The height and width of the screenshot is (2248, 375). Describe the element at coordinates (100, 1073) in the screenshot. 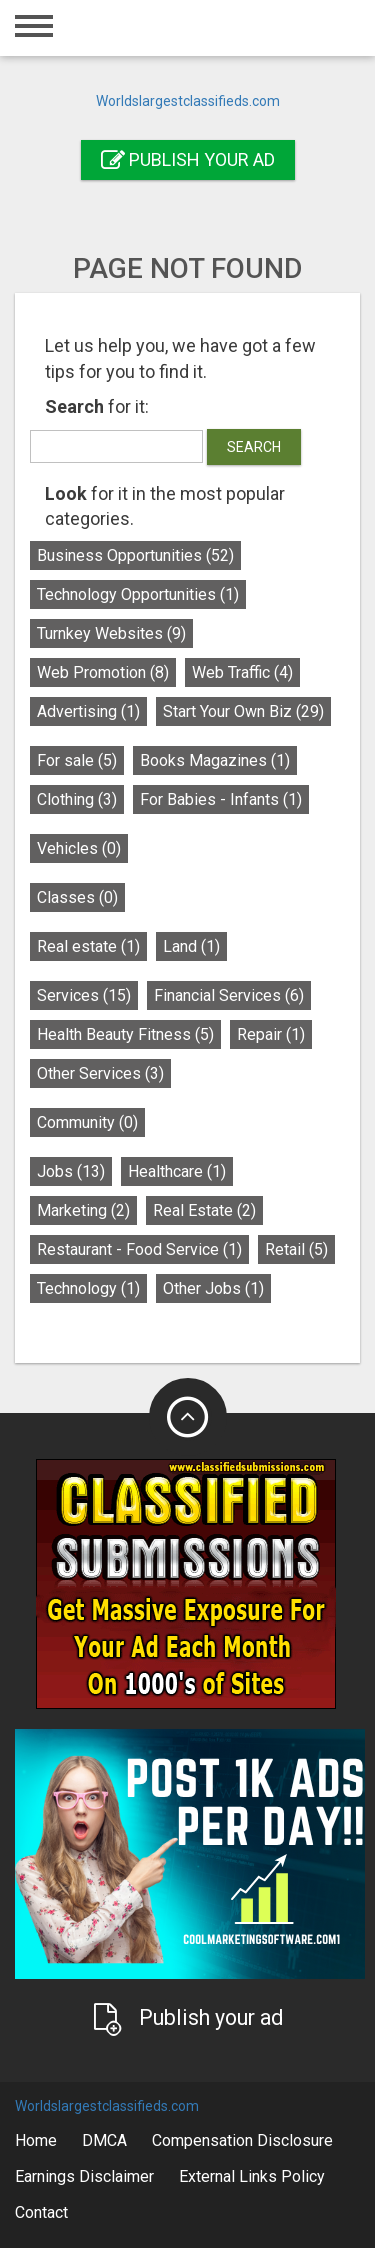

I see `Other Services` at that location.